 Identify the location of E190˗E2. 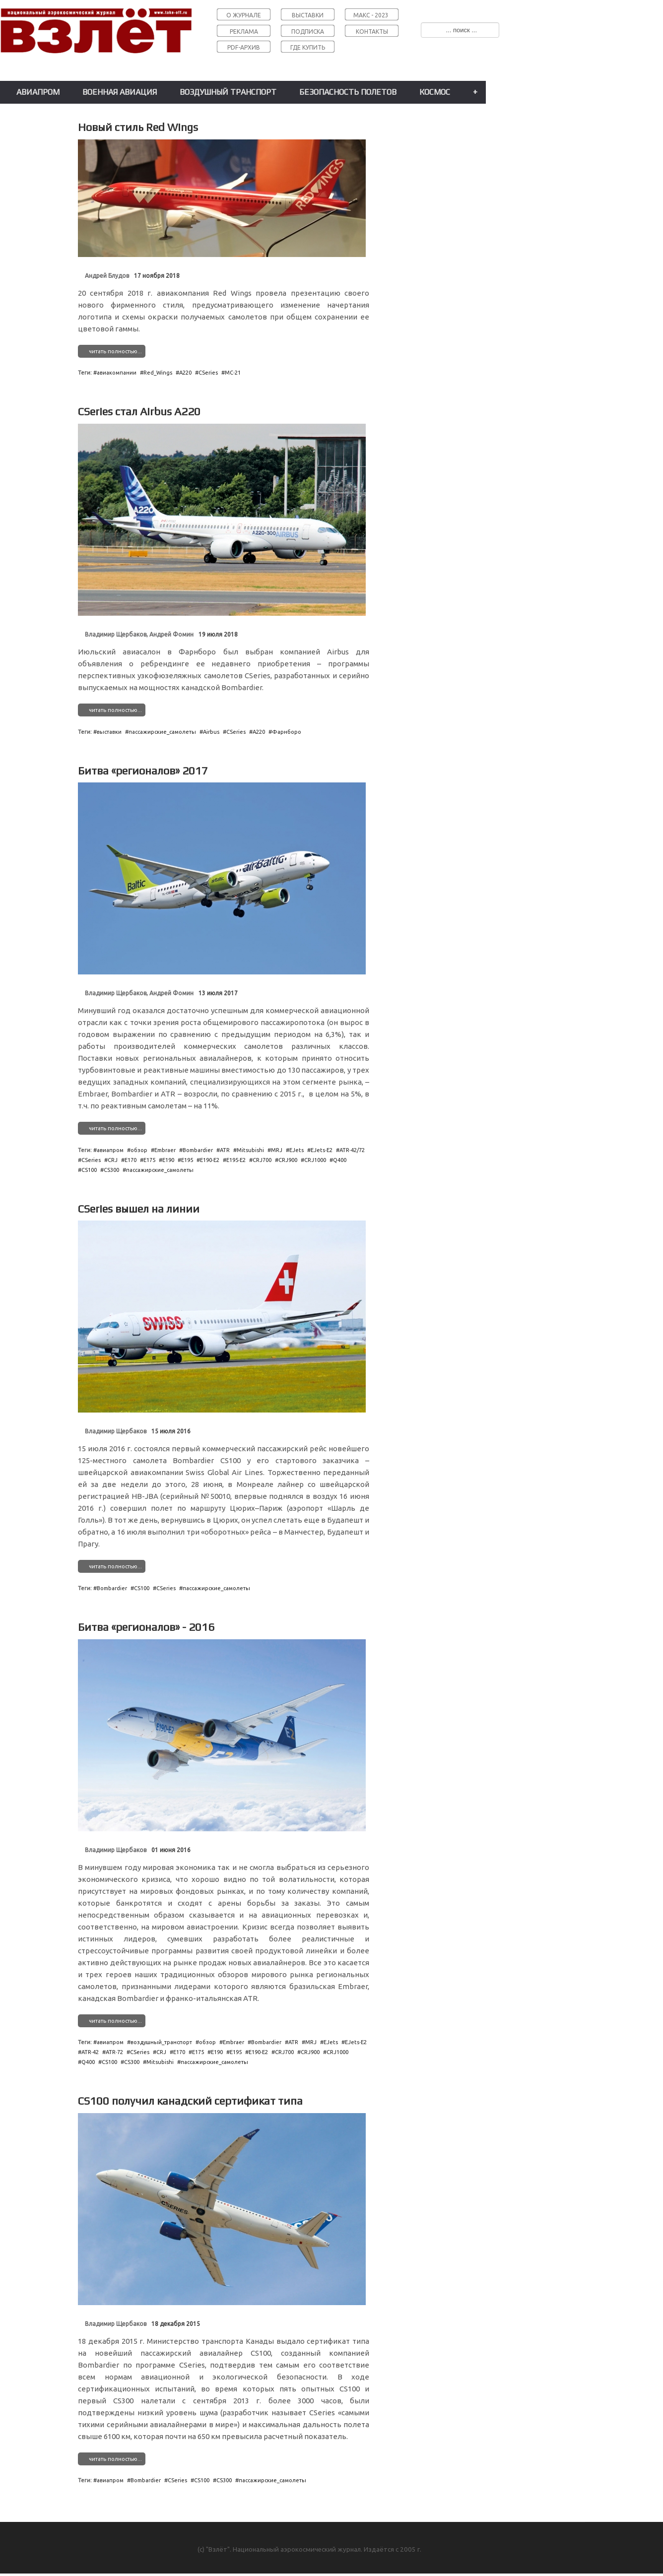
(209, 1160).